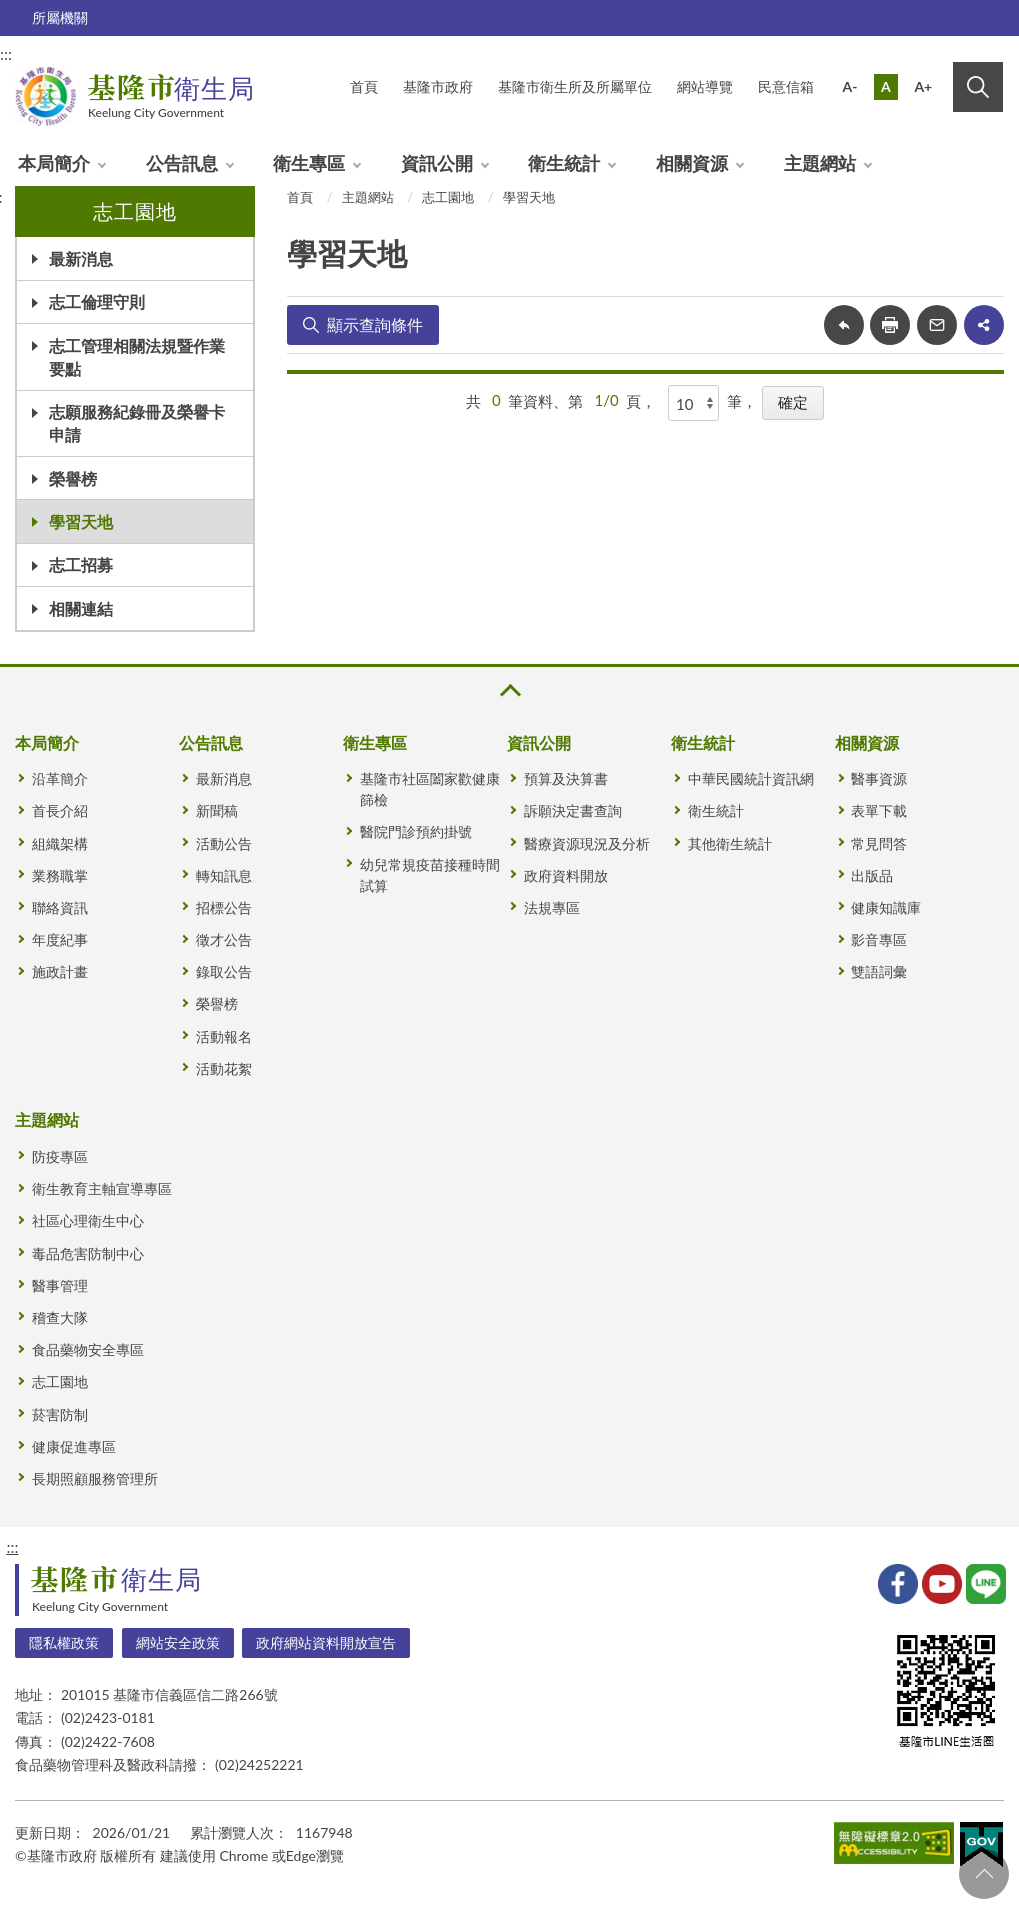  What do you see at coordinates (88, 1220) in the screenshot?
I see `社區心理衛生中心` at bounding box center [88, 1220].